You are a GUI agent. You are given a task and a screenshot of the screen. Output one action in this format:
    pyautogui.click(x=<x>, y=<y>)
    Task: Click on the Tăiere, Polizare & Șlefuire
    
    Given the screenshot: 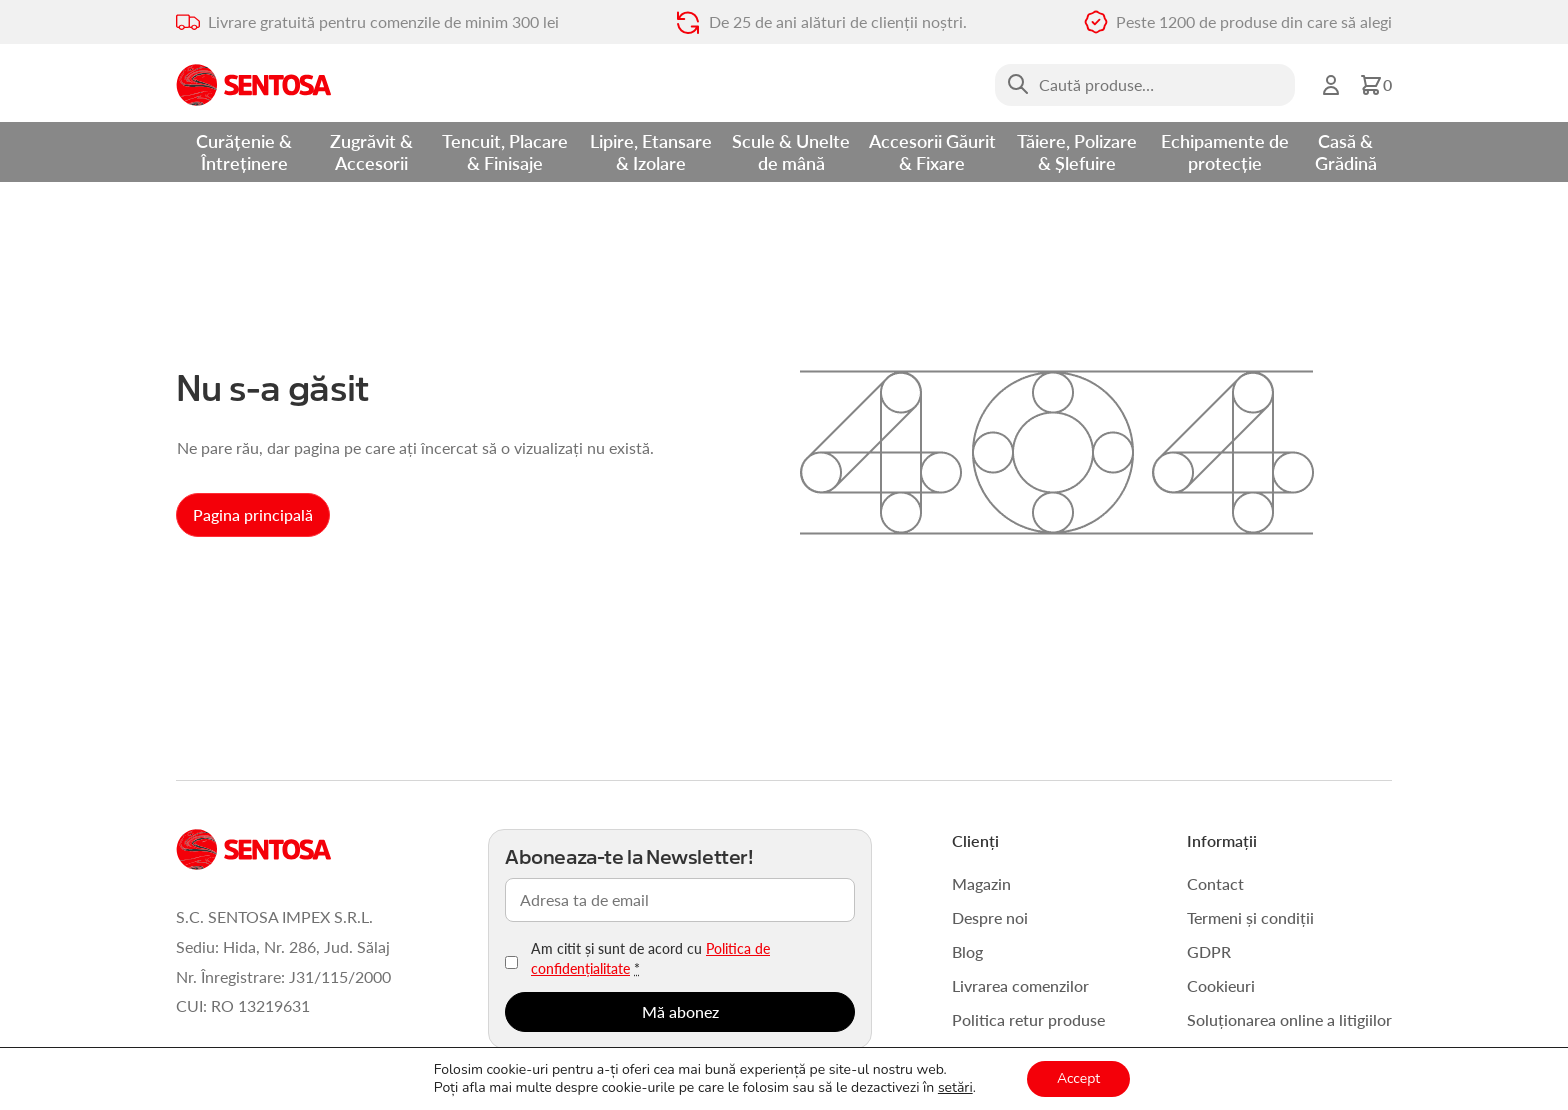 What is the action you would take?
    pyautogui.click(x=1077, y=151)
    